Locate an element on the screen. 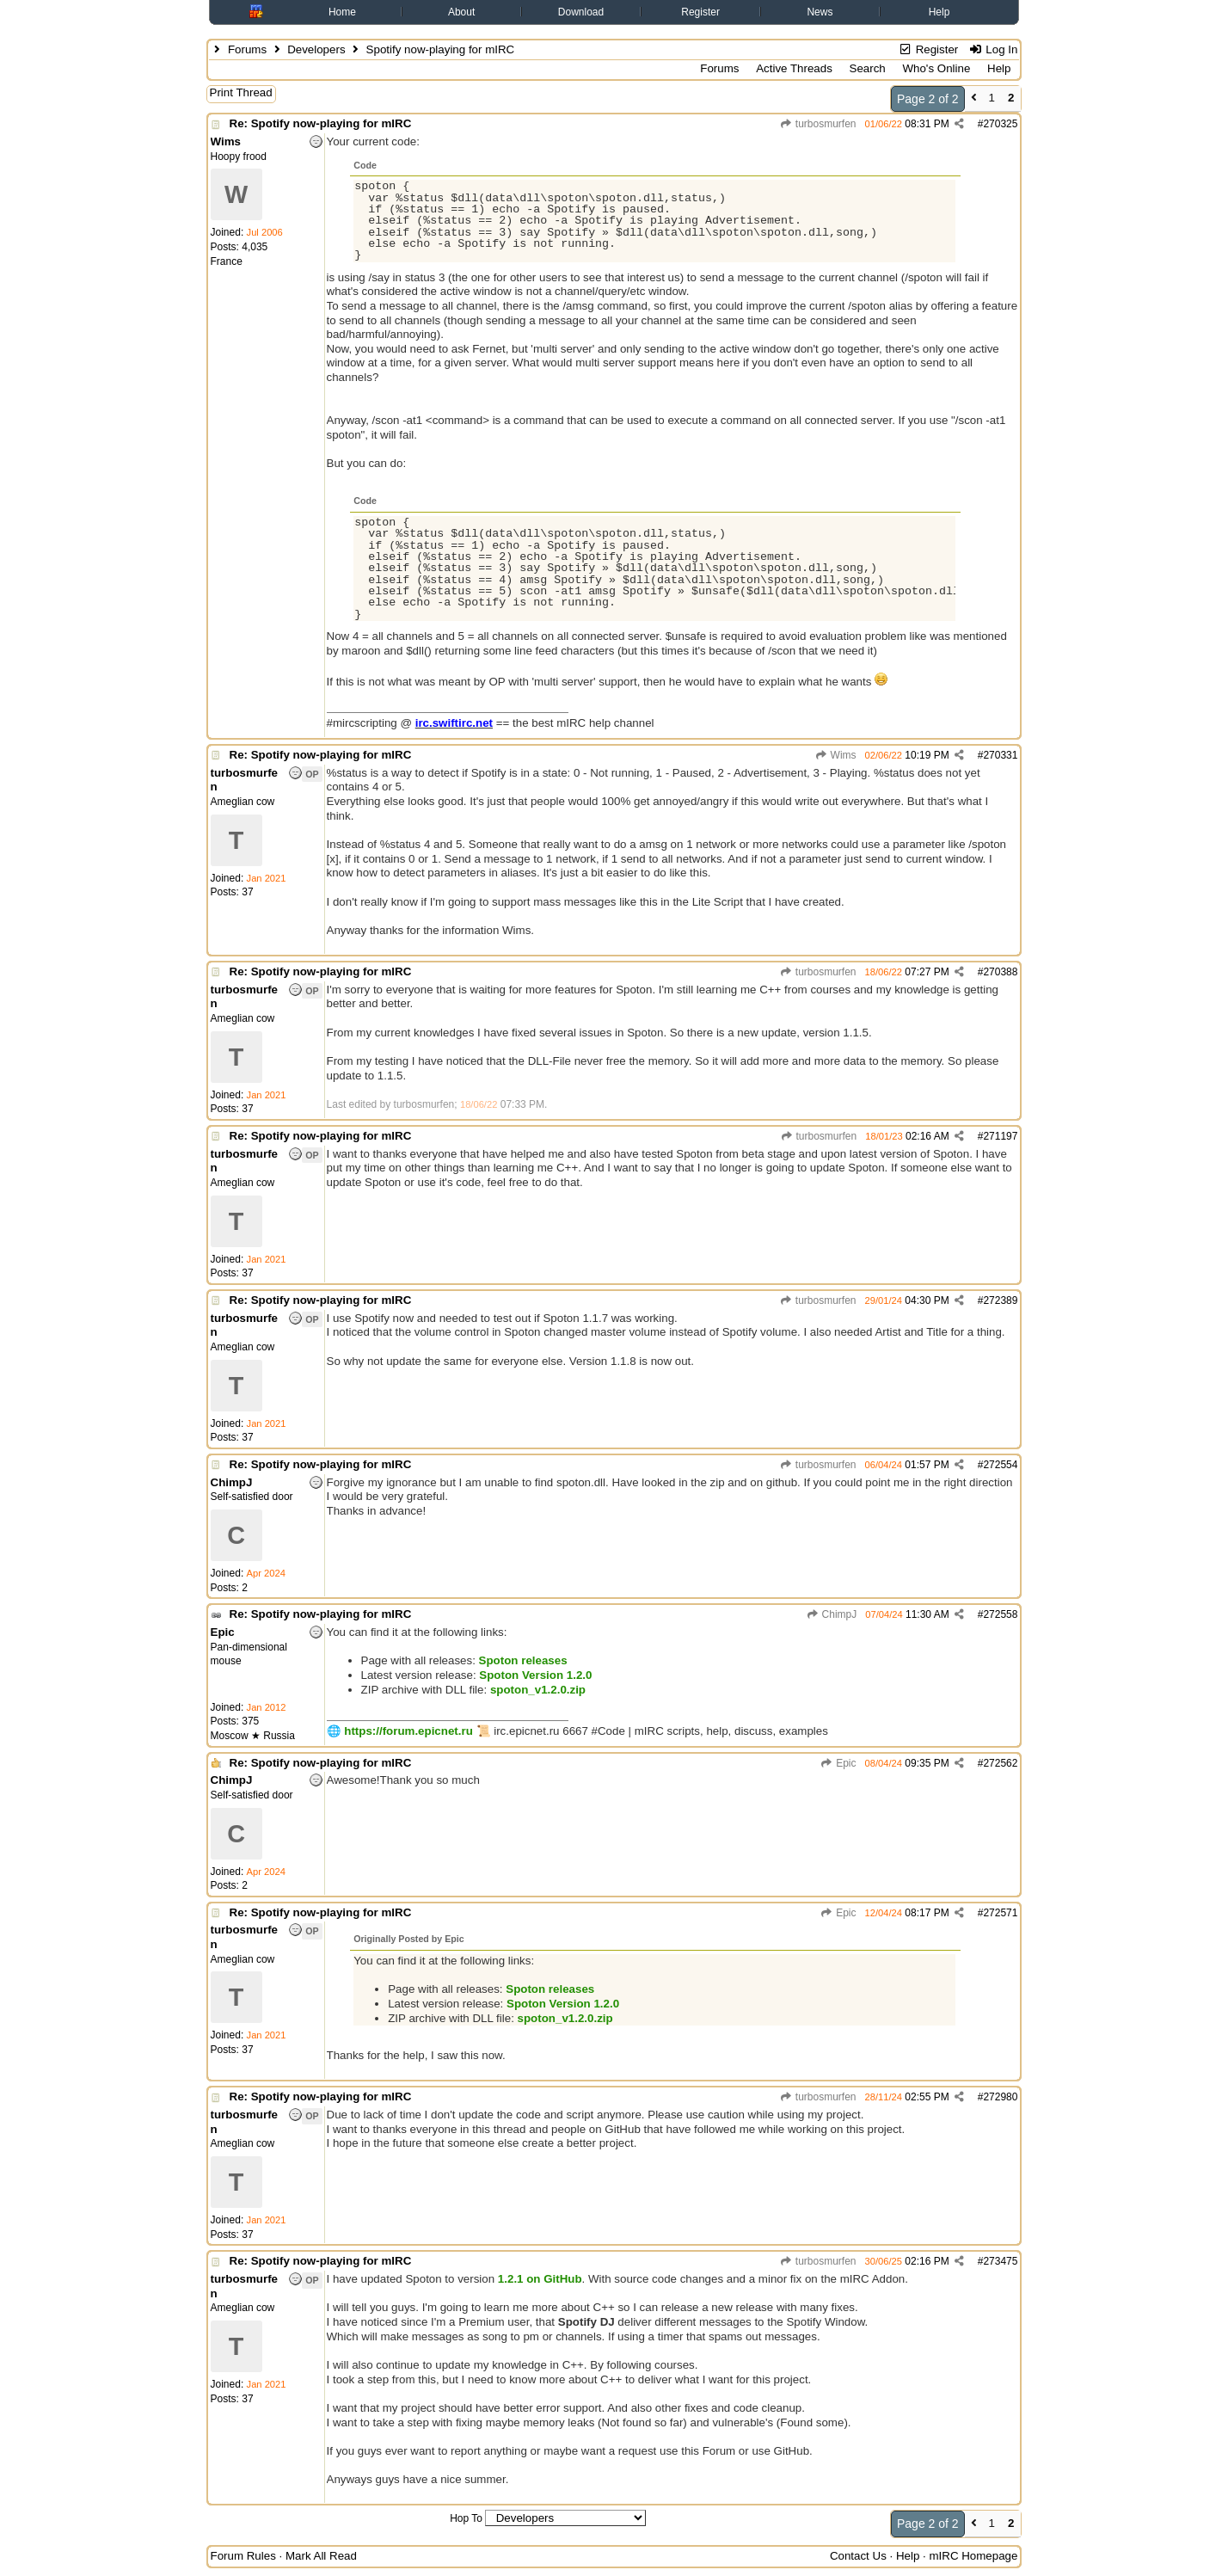 The image size is (1228, 2576). 272554 is located at coordinates (1000, 1465).